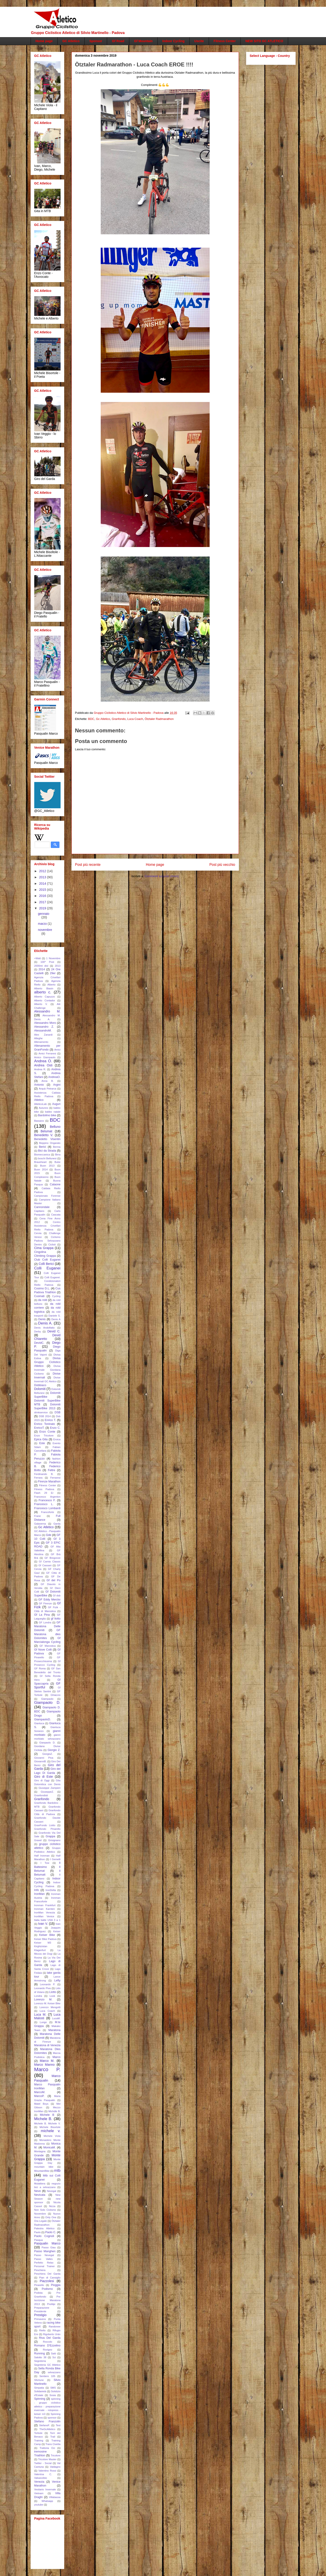 The height and width of the screenshot is (2576, 326). What do you see at coordinates (47, 1626) in the screenshot?
I see `GF Maratona Delle Dolomiti` at bounding box center [47, 1626].